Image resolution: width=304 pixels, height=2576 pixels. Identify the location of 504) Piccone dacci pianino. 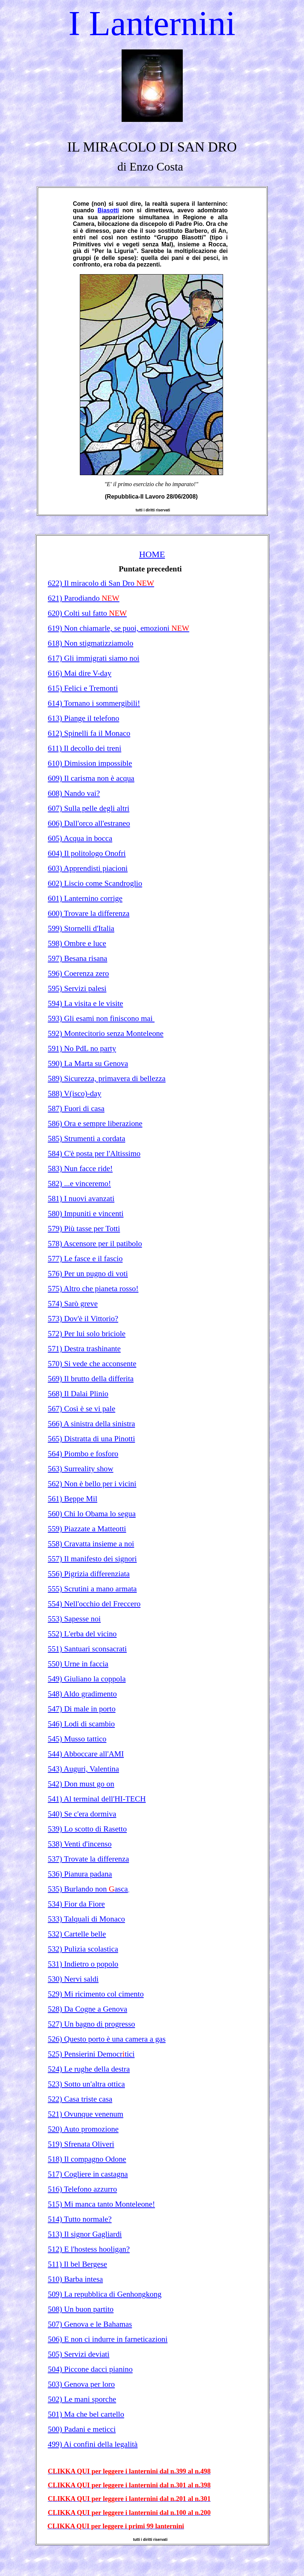
(90, 2369).